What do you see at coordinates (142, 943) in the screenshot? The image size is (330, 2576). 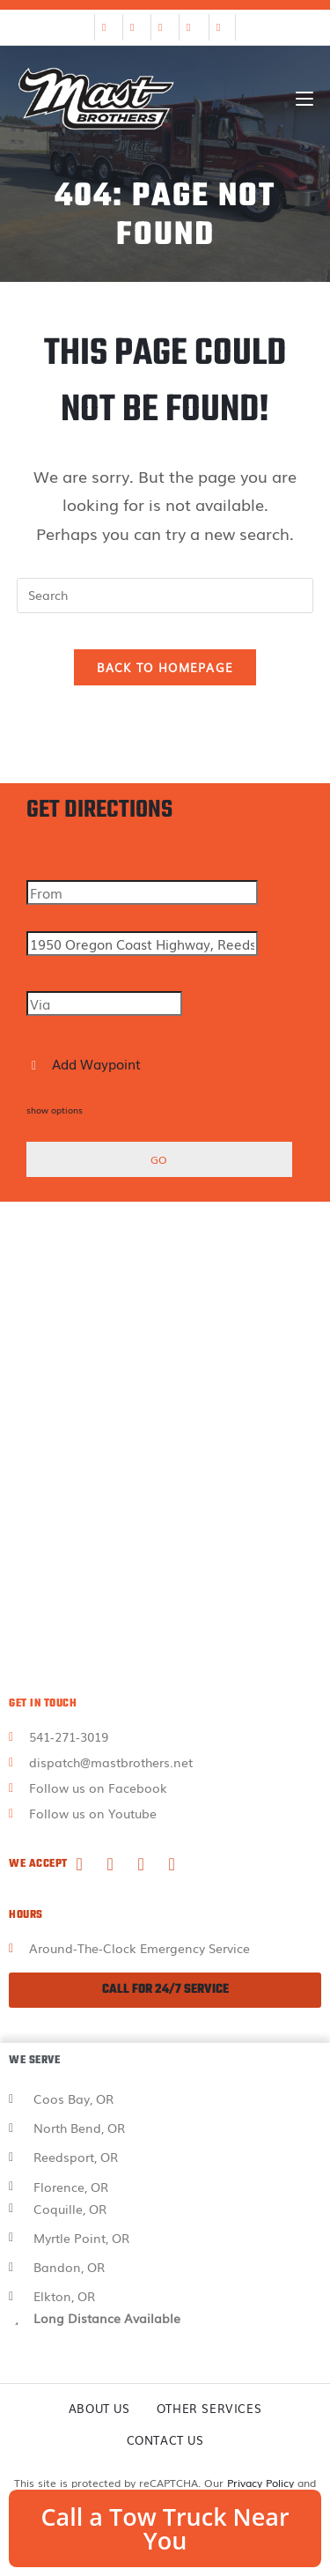 I see `[To]` at bounding box center [142, 943].